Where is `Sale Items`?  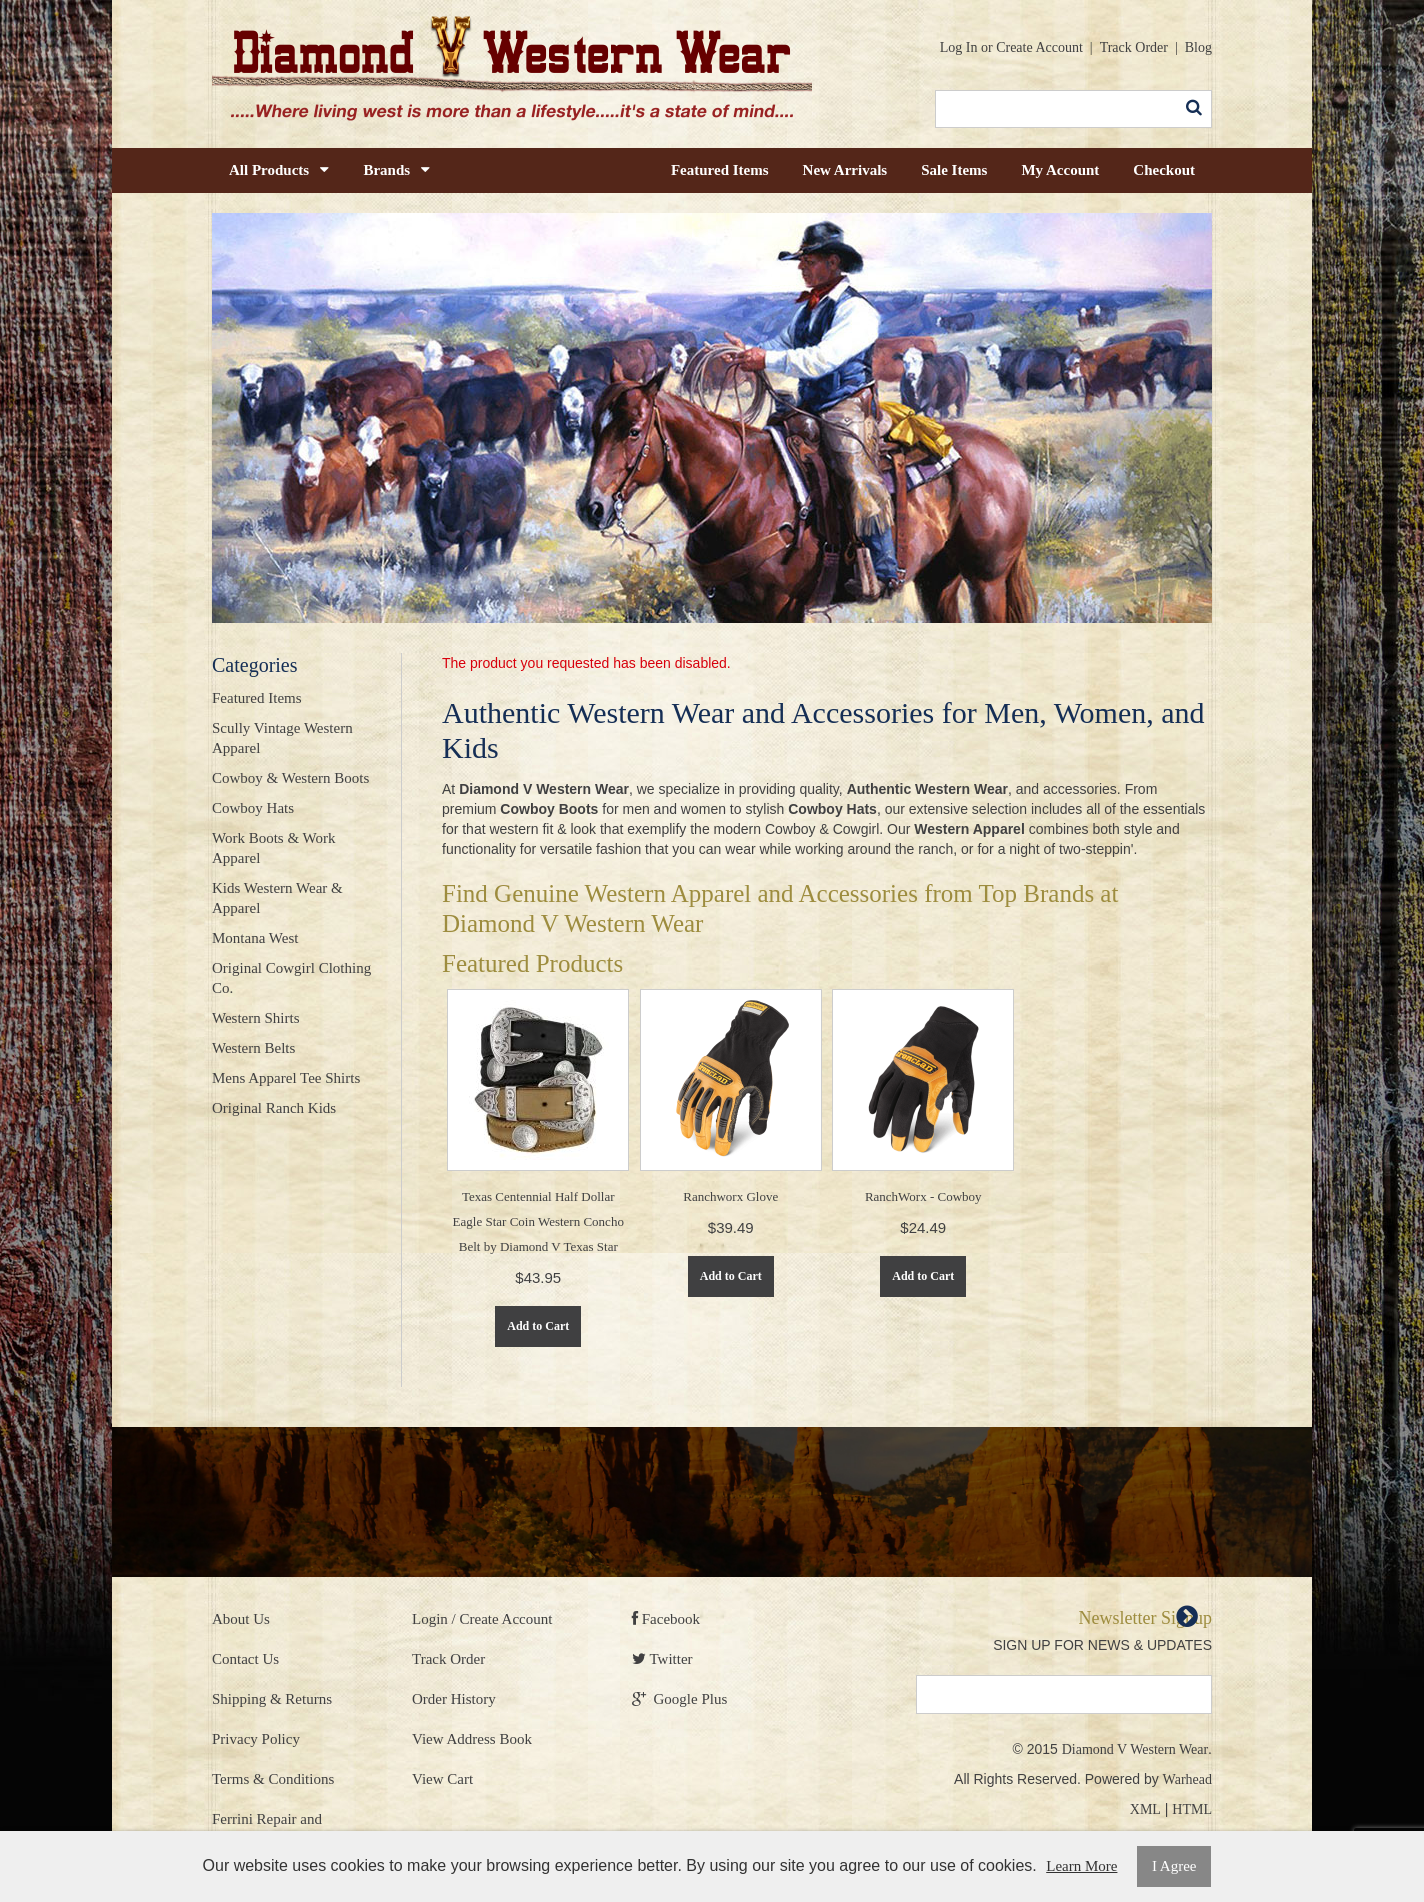
Sale Items is located at coordinates (954, 170).